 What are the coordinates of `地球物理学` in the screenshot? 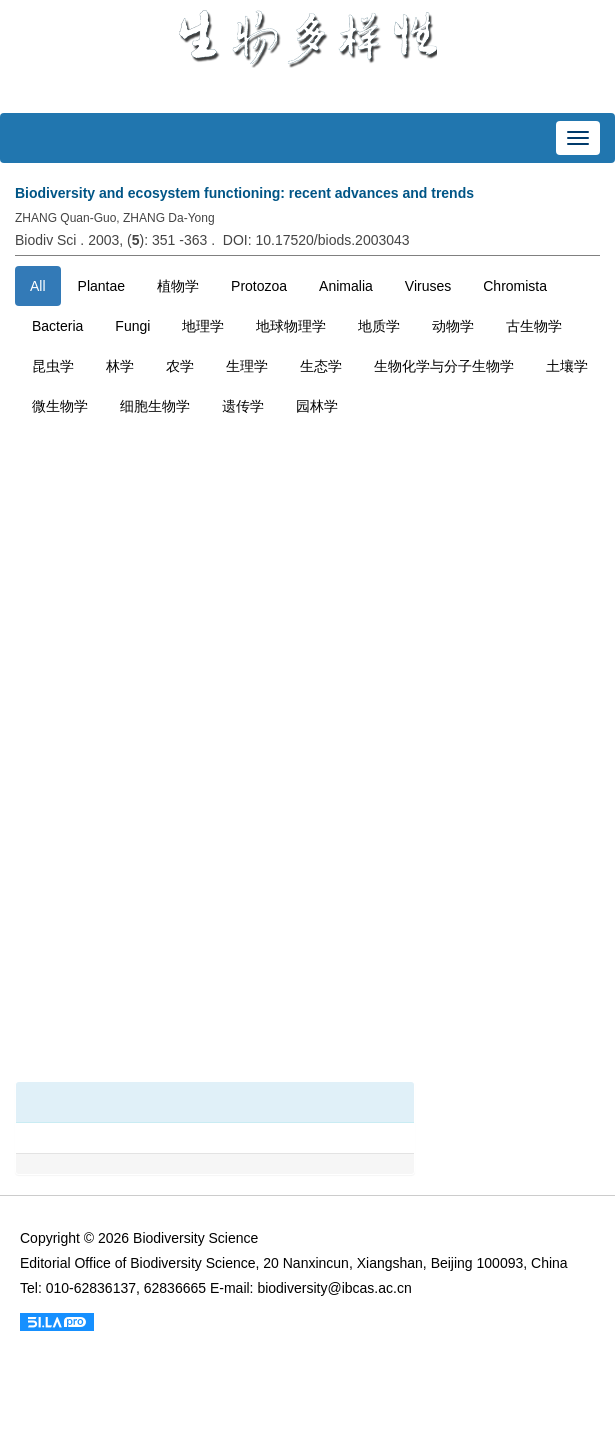 It's located at (291, 326).